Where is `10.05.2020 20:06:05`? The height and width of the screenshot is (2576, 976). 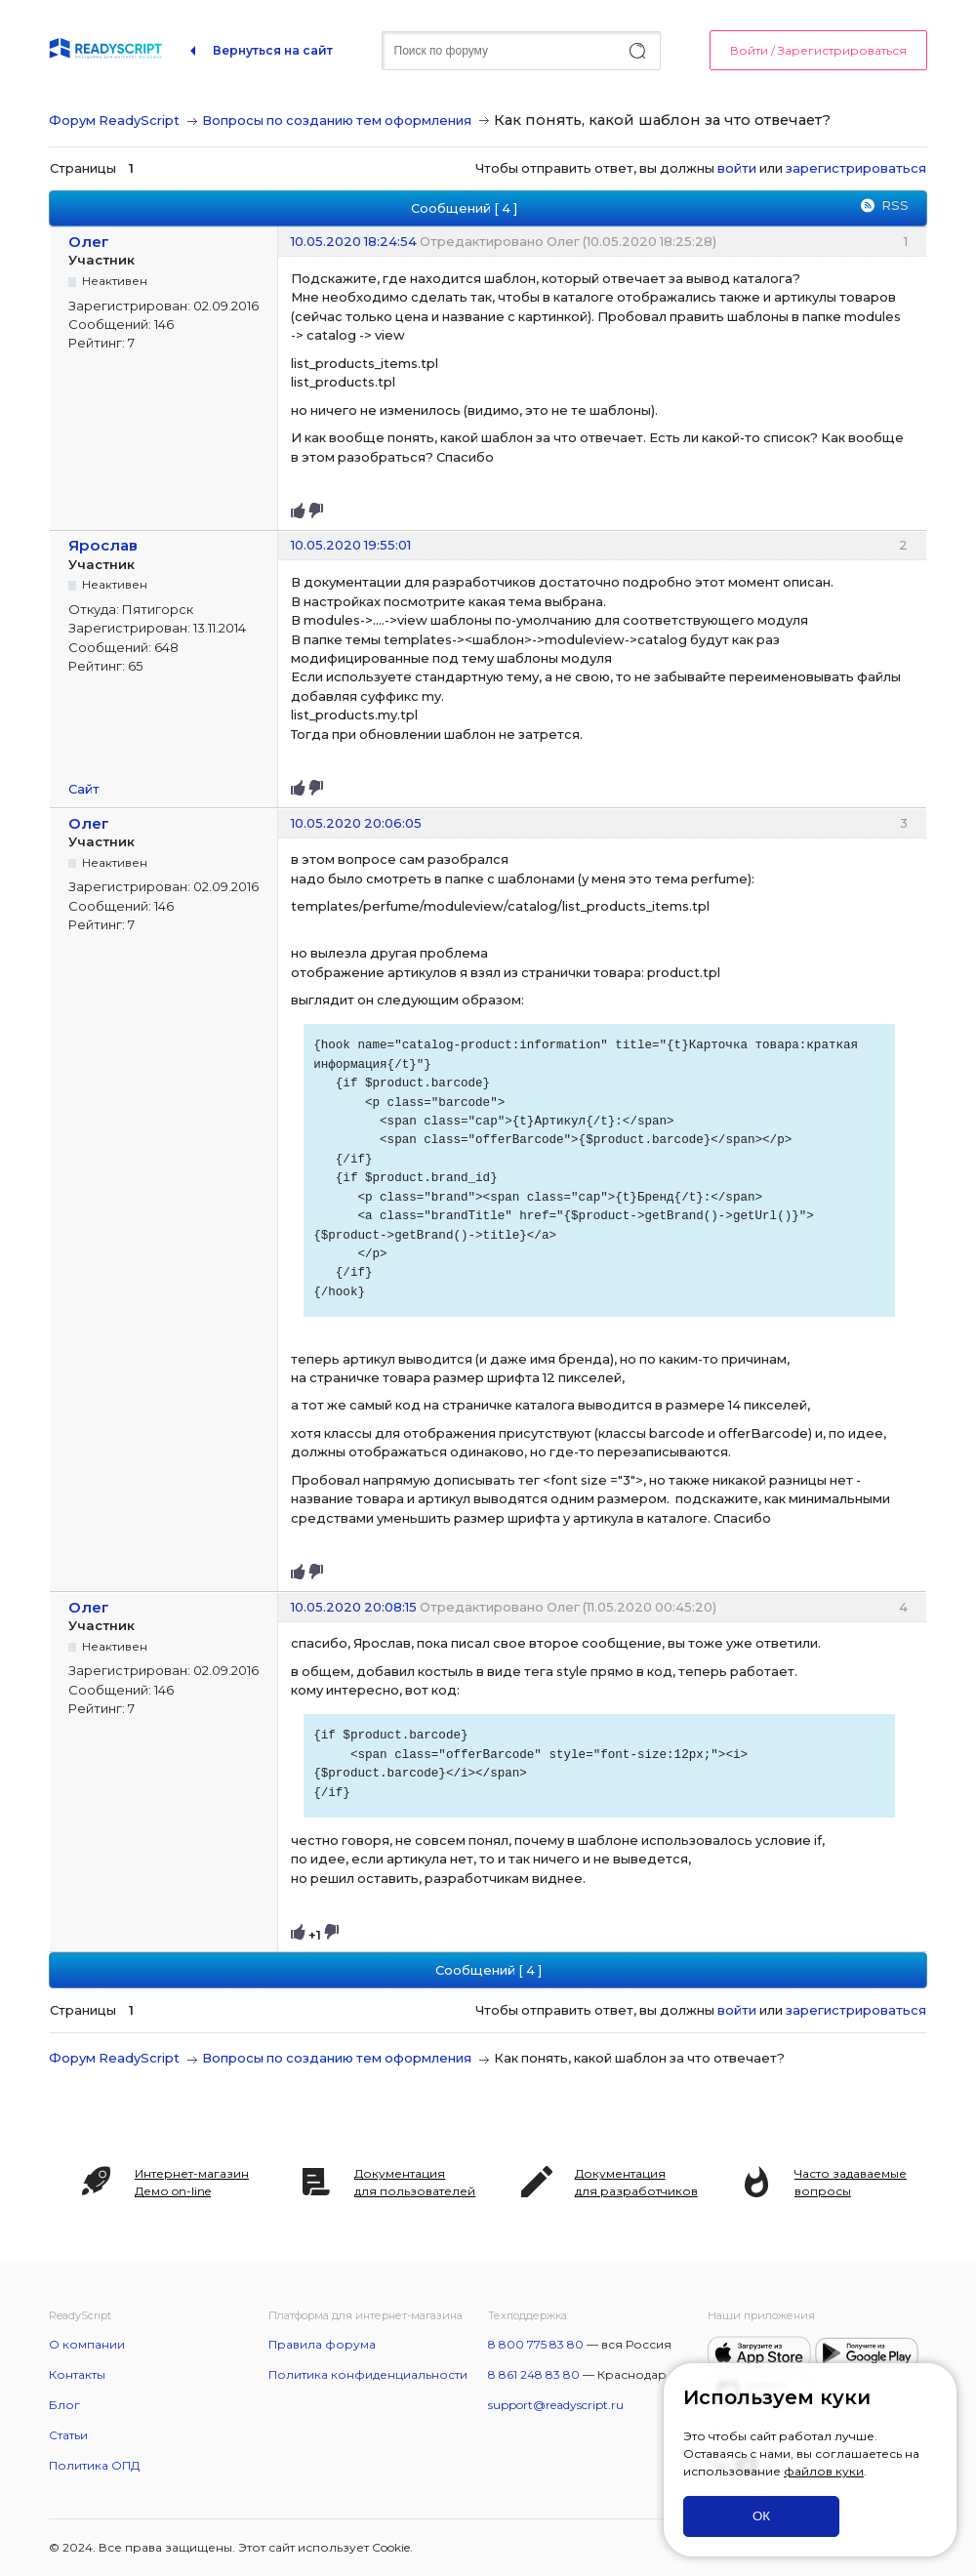
10.05.2020 20:06:05 is located at coordinates (356, 823).